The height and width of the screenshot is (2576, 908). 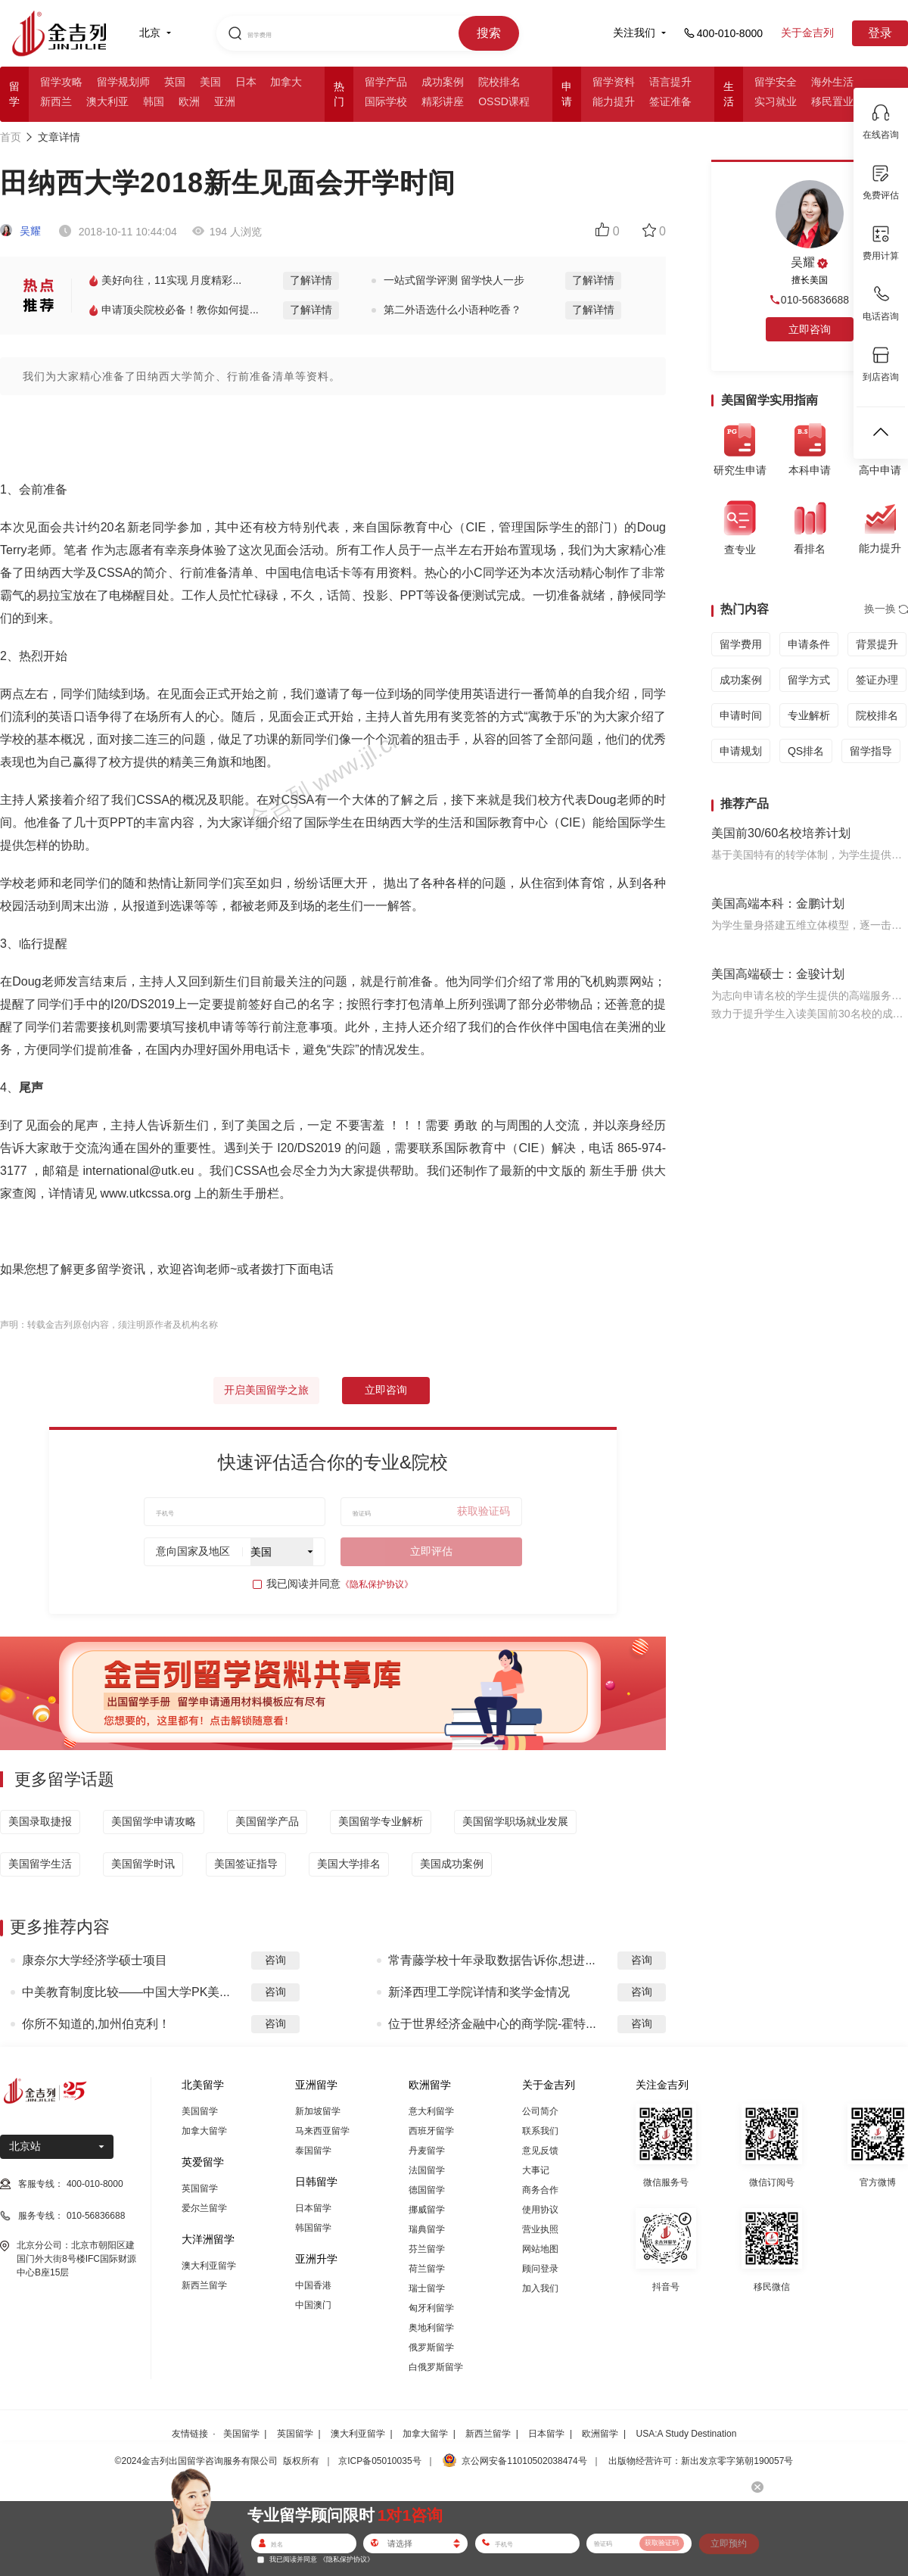 I want to click on 美国留学申请攻略, so click(x=153, y=1821).